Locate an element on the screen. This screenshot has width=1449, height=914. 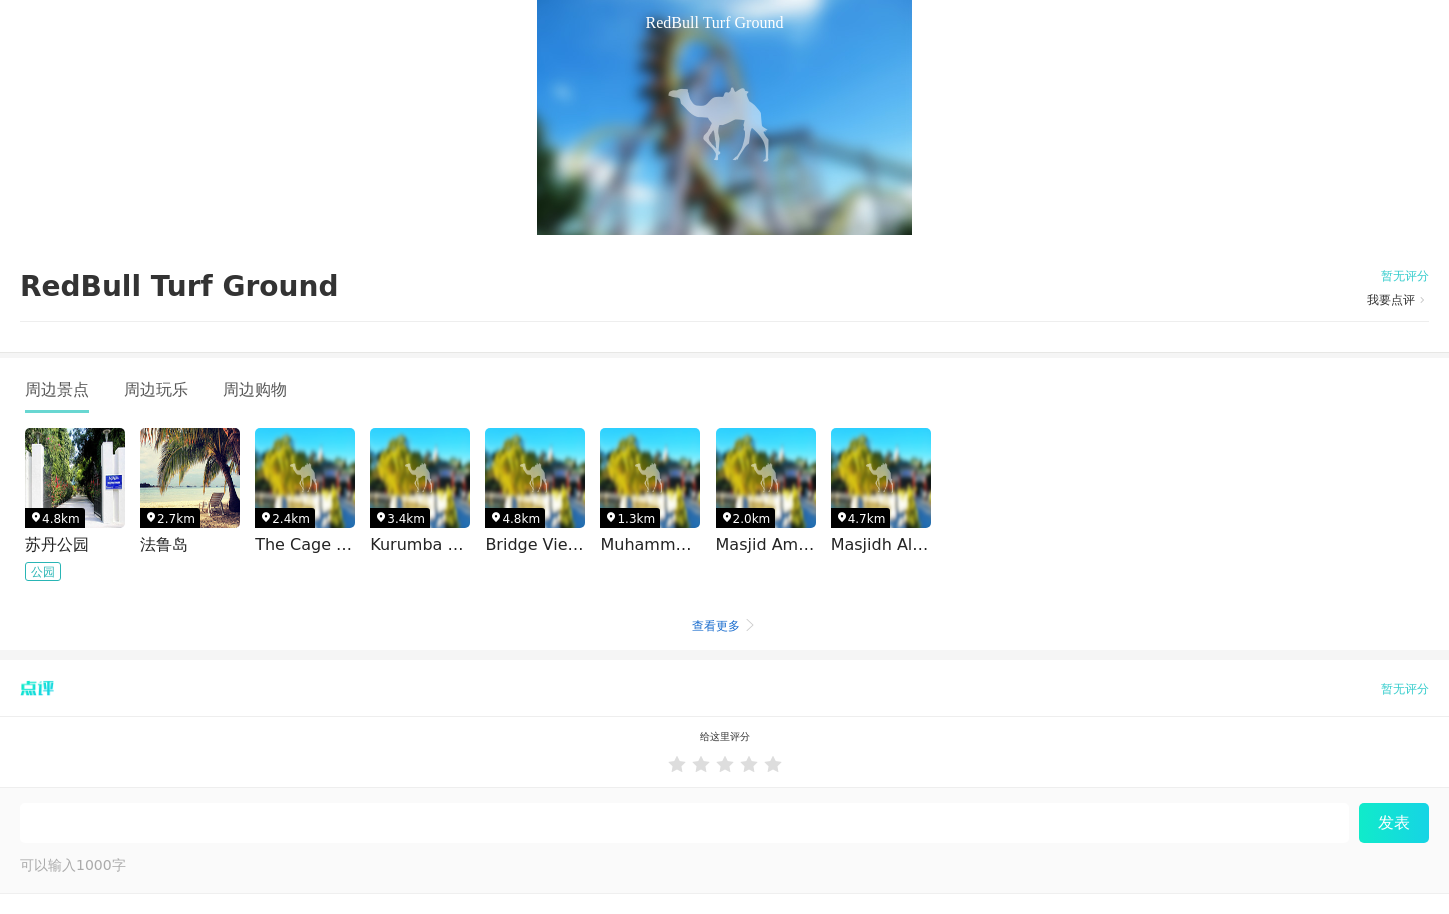
查看更多 is located at coordinates (725, 626).